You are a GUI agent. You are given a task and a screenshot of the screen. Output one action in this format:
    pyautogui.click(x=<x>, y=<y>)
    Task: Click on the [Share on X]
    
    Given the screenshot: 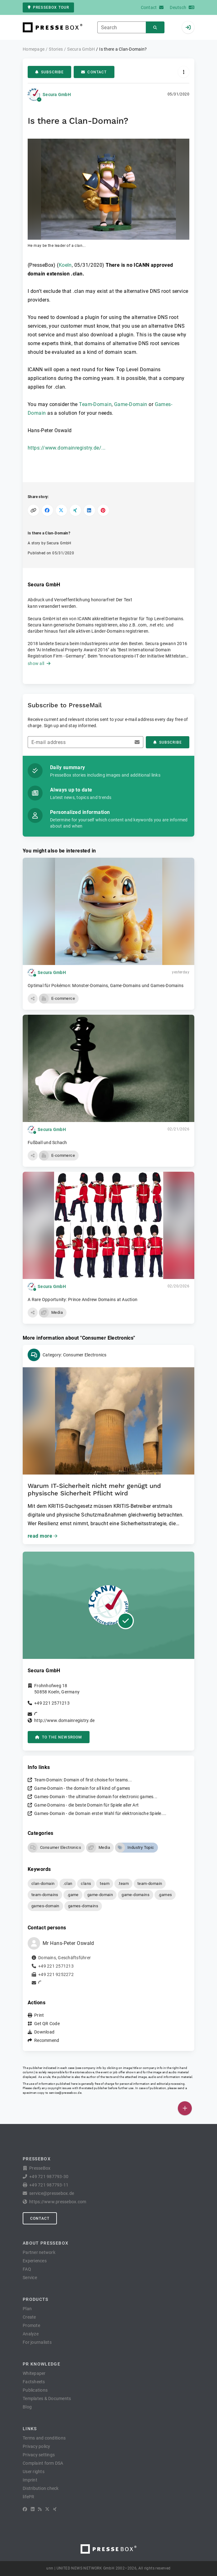 What is the action you would take?
    pyautogui.click(x=61, y=510)
    